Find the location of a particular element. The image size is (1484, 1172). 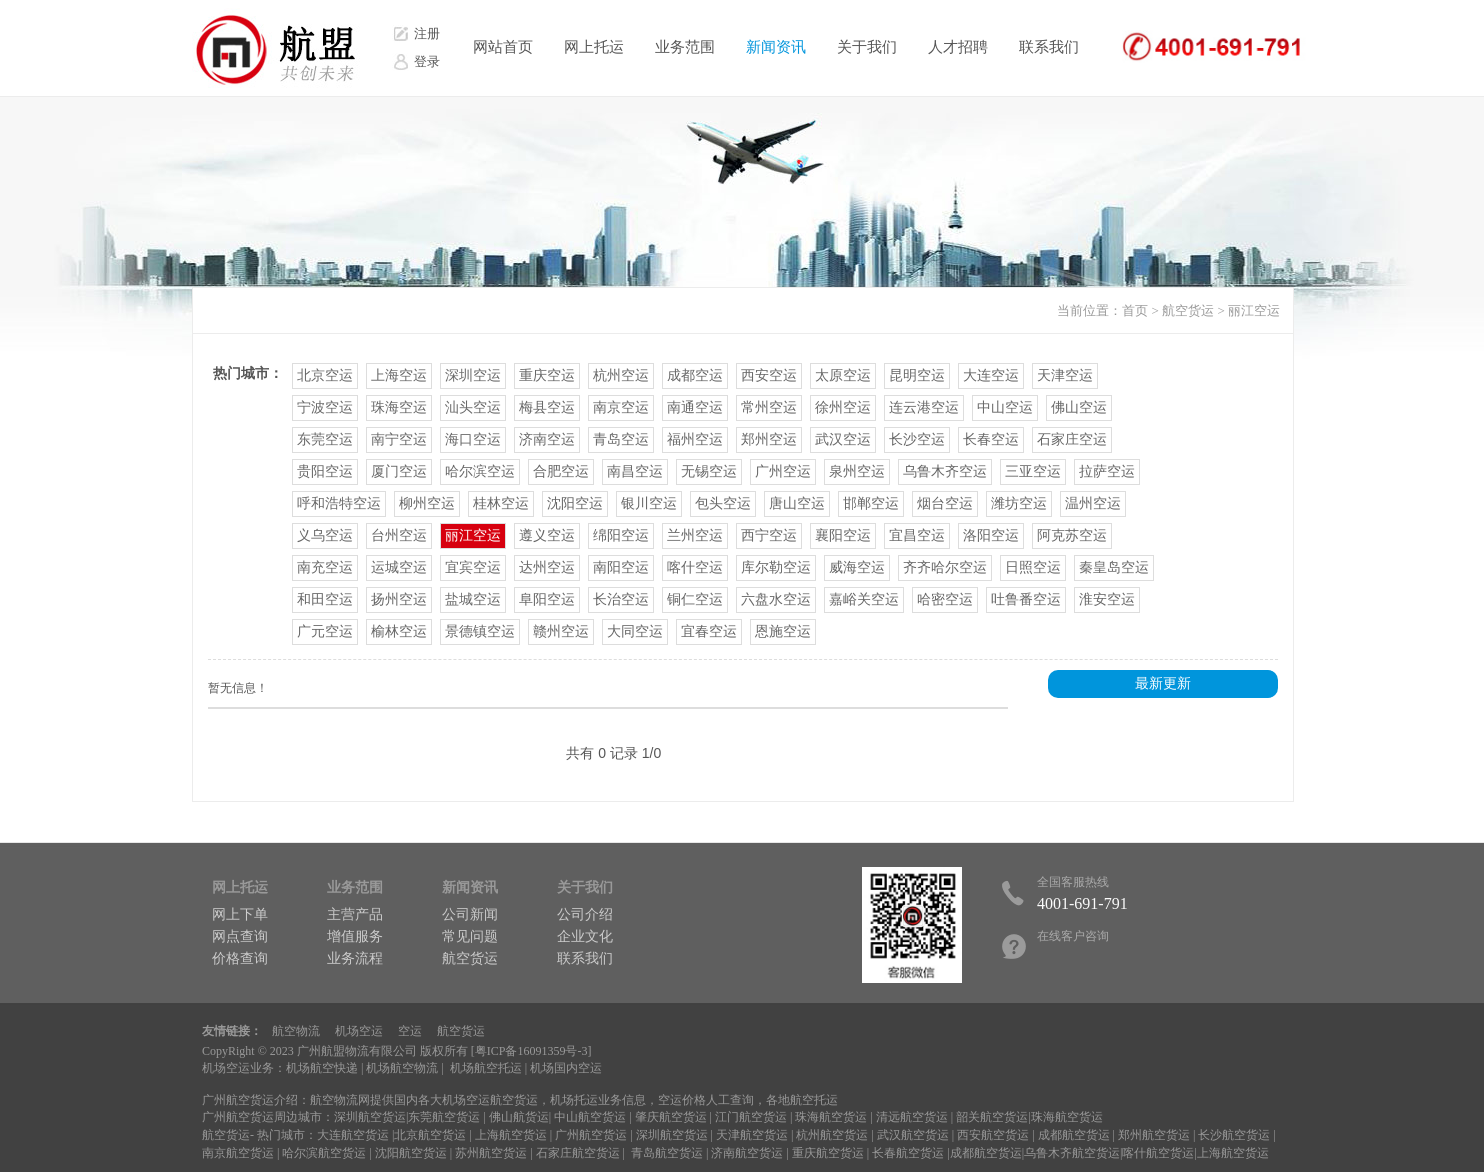

南宁空运 is located at coordinates (399, 439).